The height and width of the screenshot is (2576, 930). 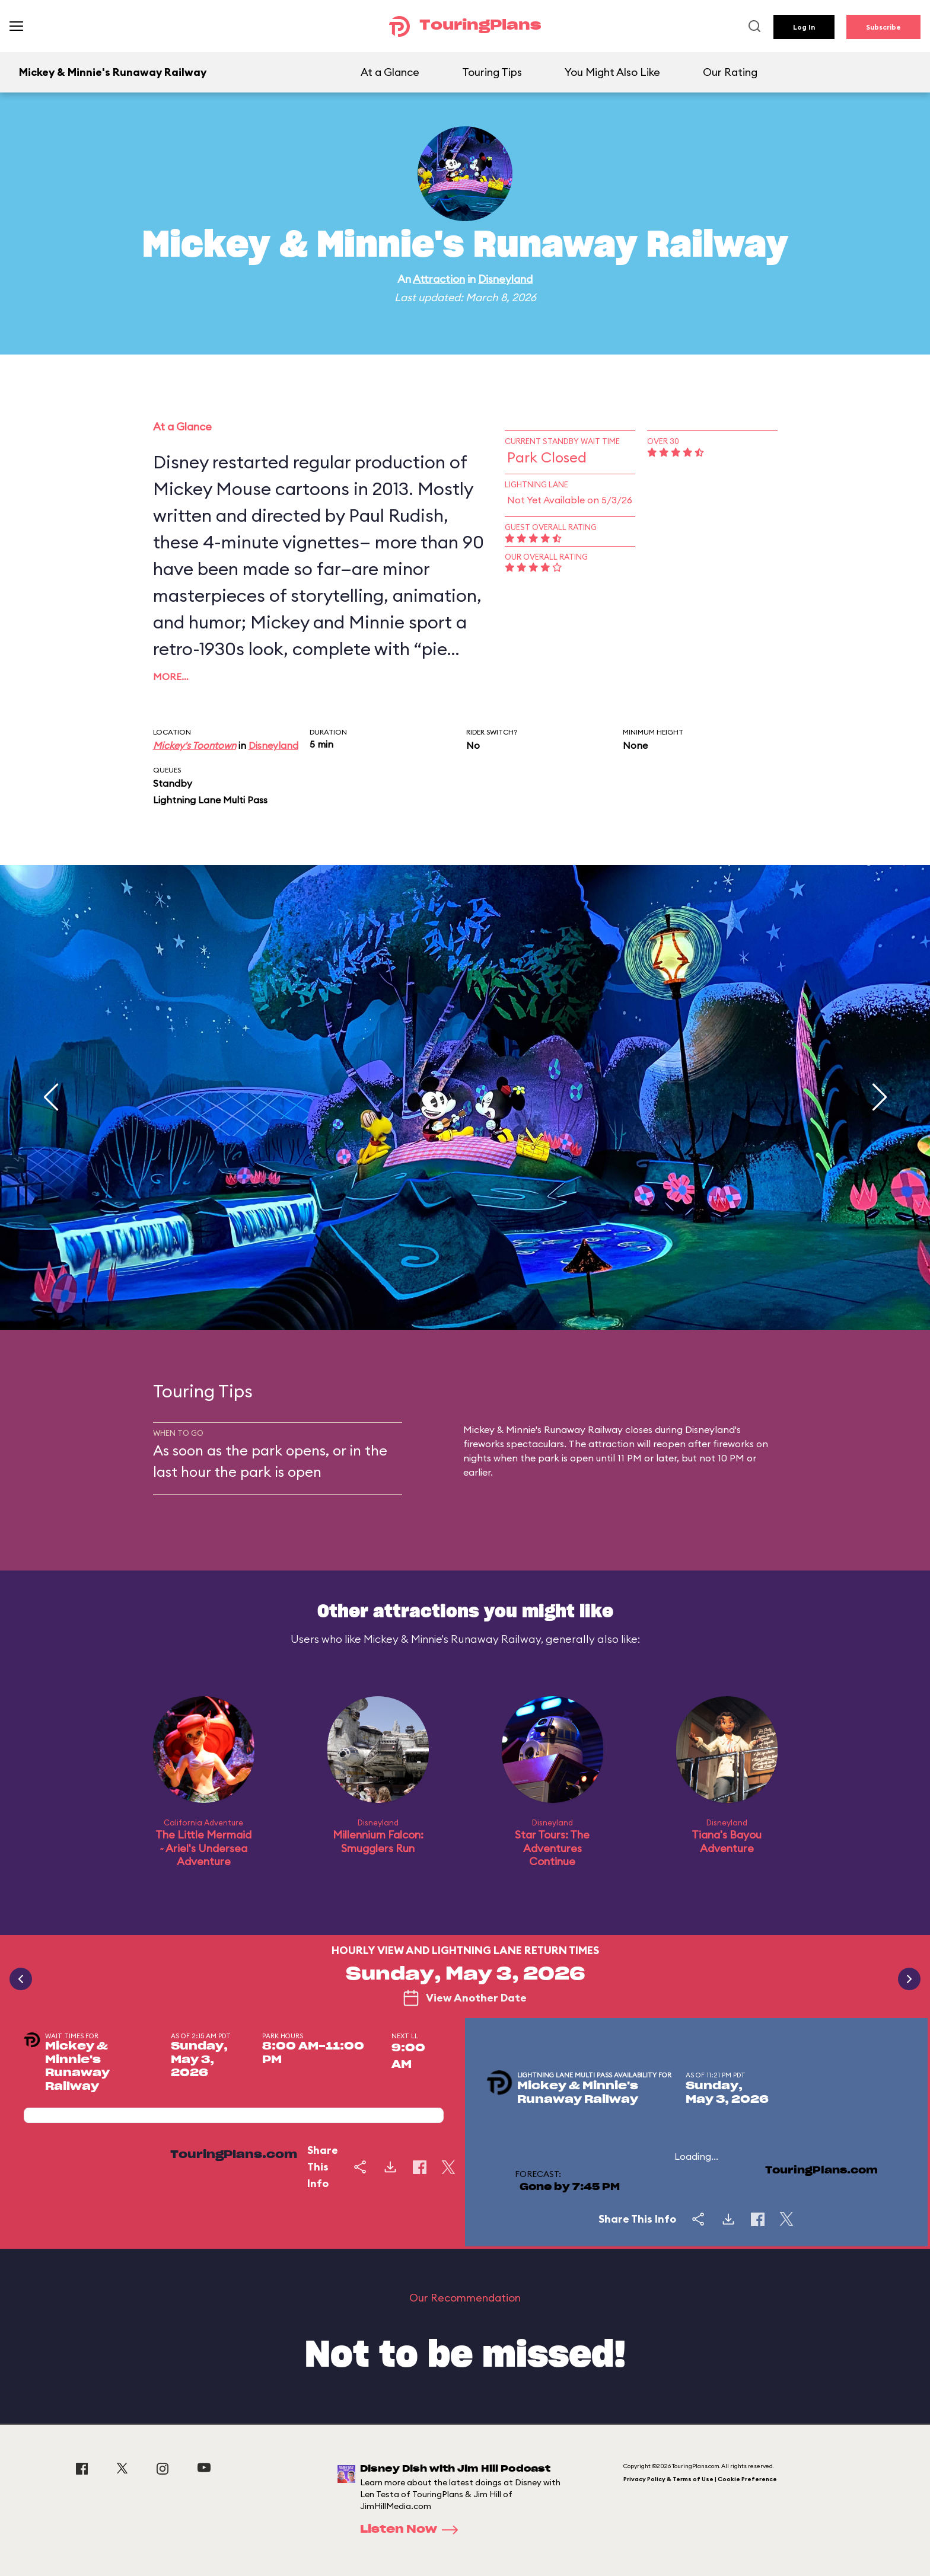 What do you see at coordinates (730, 72) in the screenshot?
I see `Our Rating` at bounding box center [730, 72].